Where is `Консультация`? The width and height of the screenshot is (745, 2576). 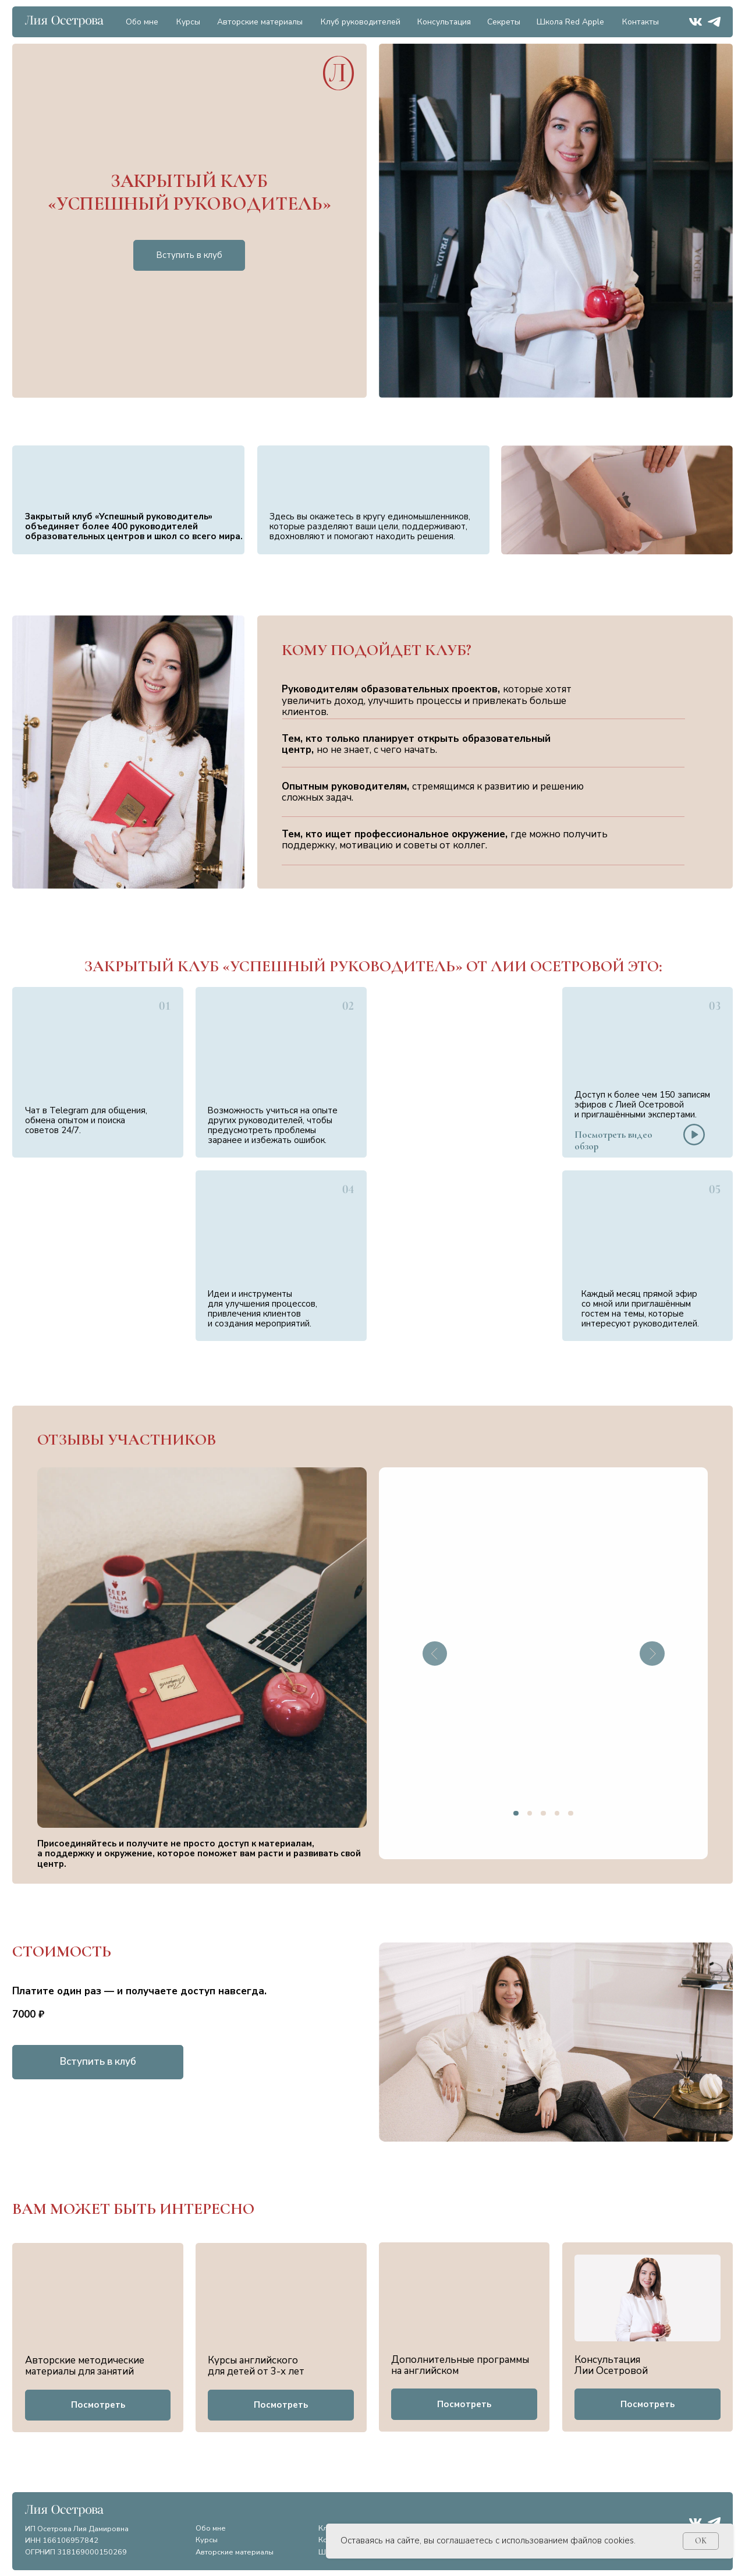 Консультация is located at coordinates (444, 21).